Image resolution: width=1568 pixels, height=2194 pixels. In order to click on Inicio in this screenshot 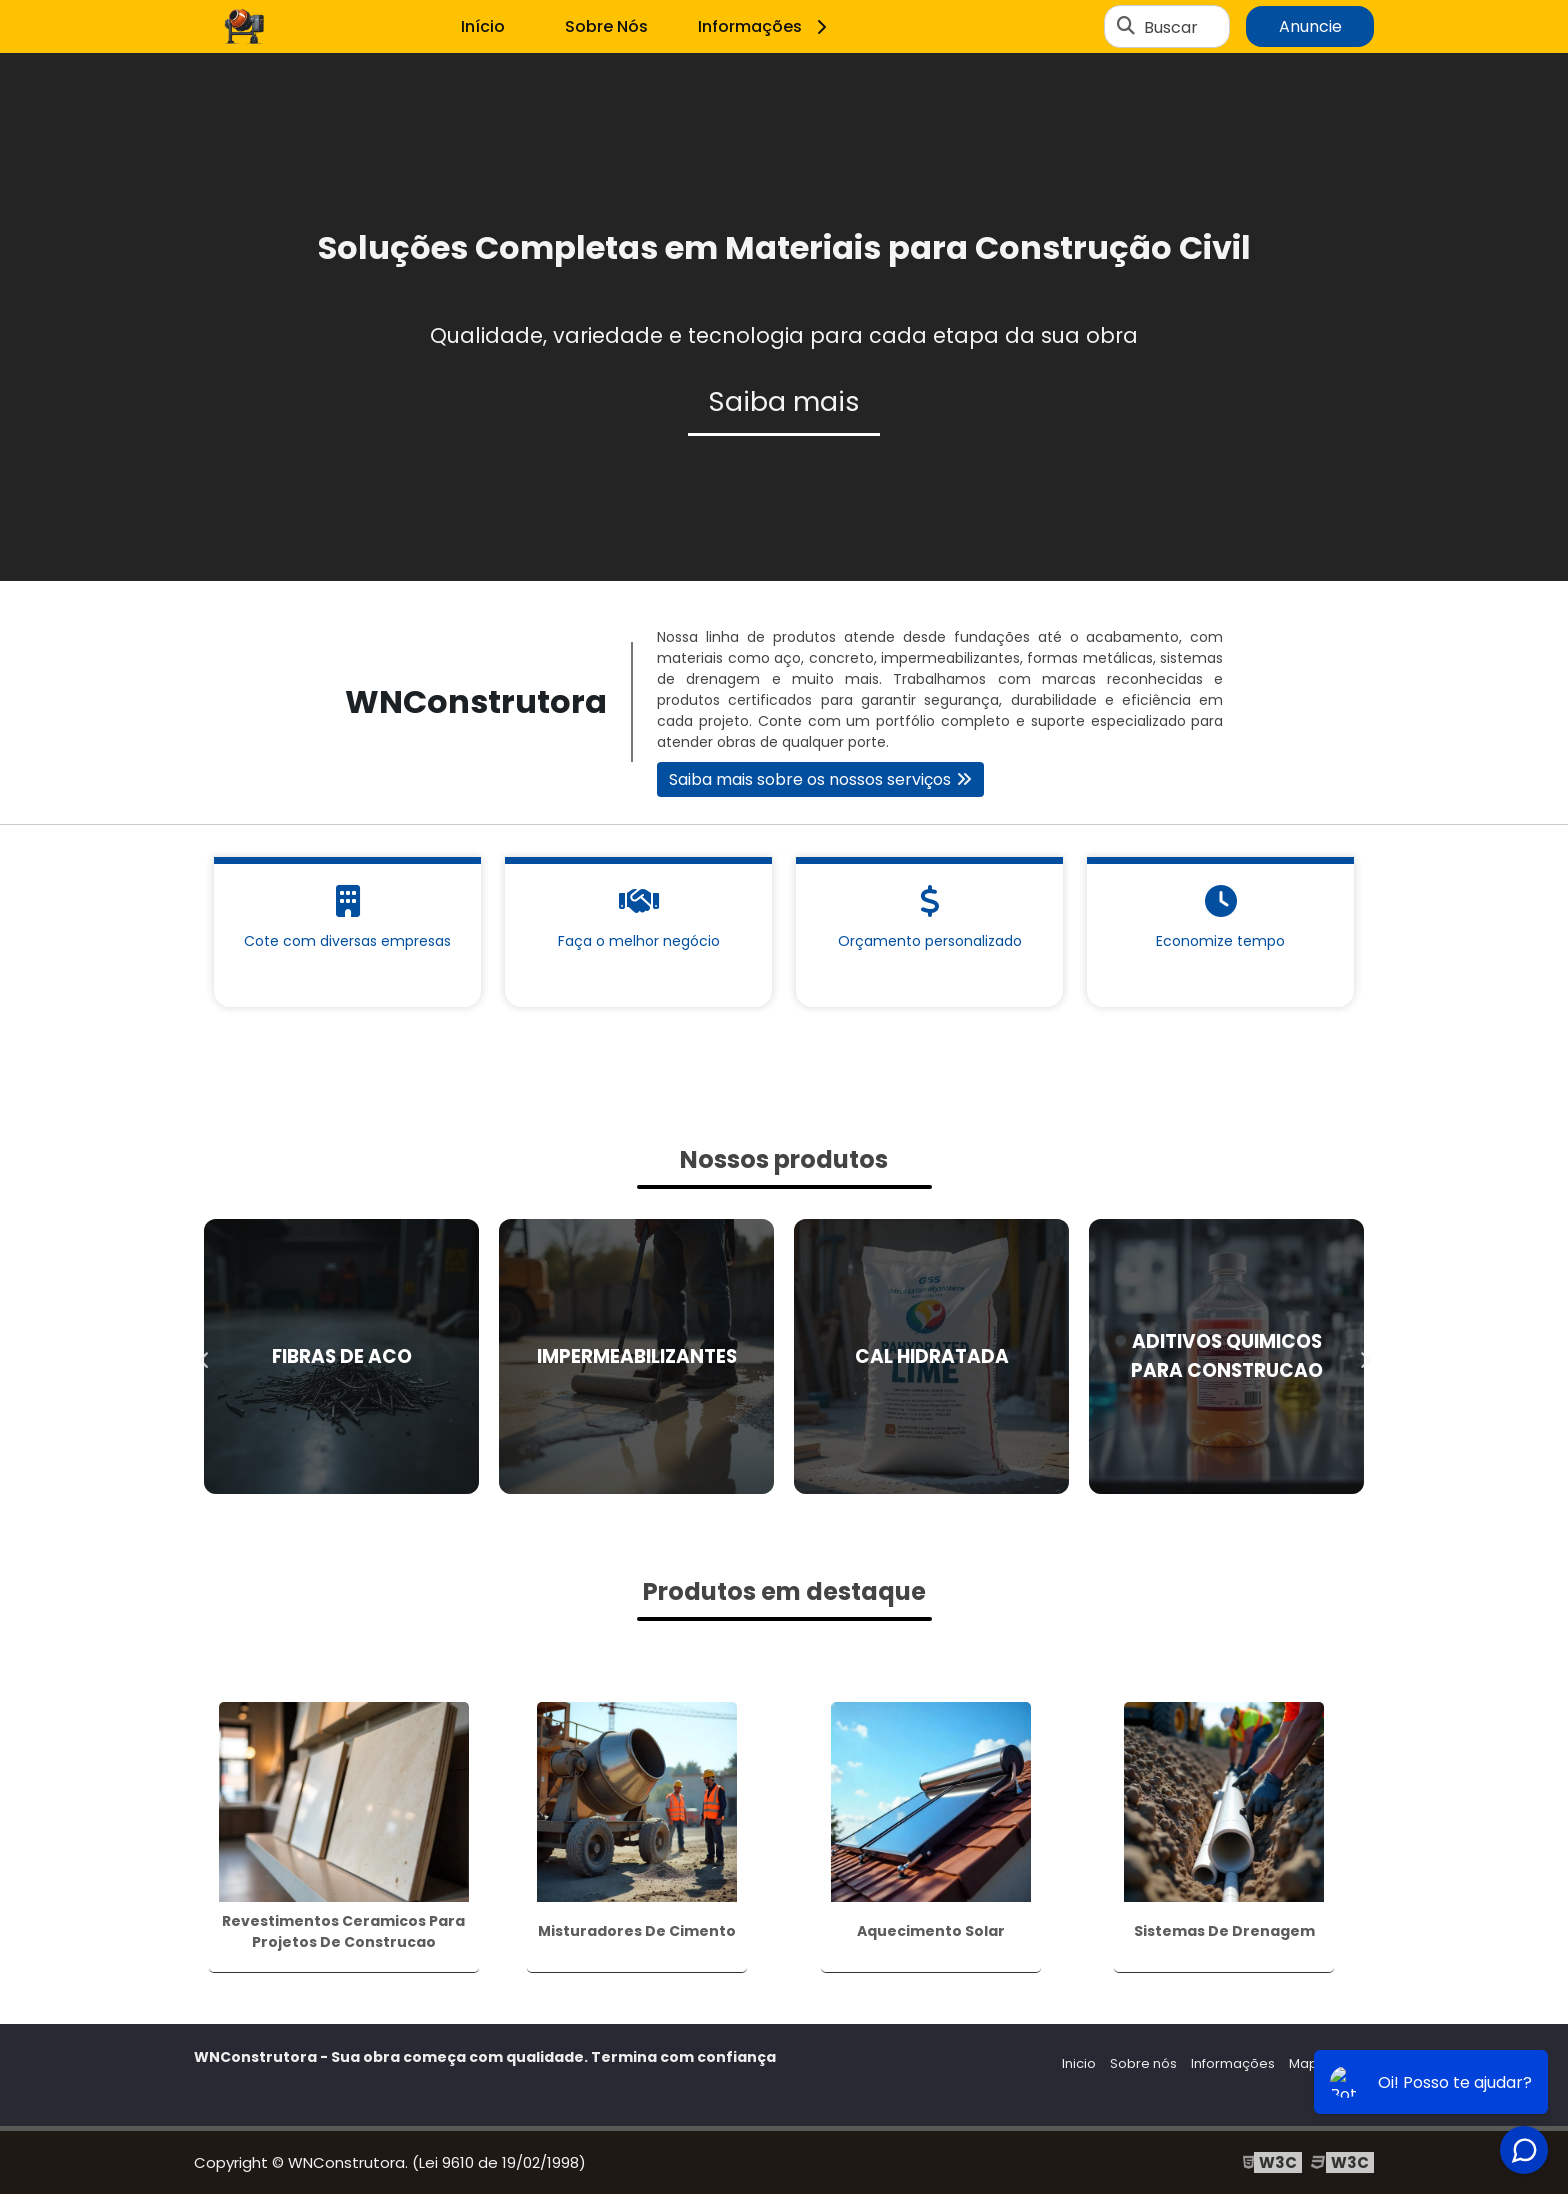, I will do `click(1079, 2063)`.